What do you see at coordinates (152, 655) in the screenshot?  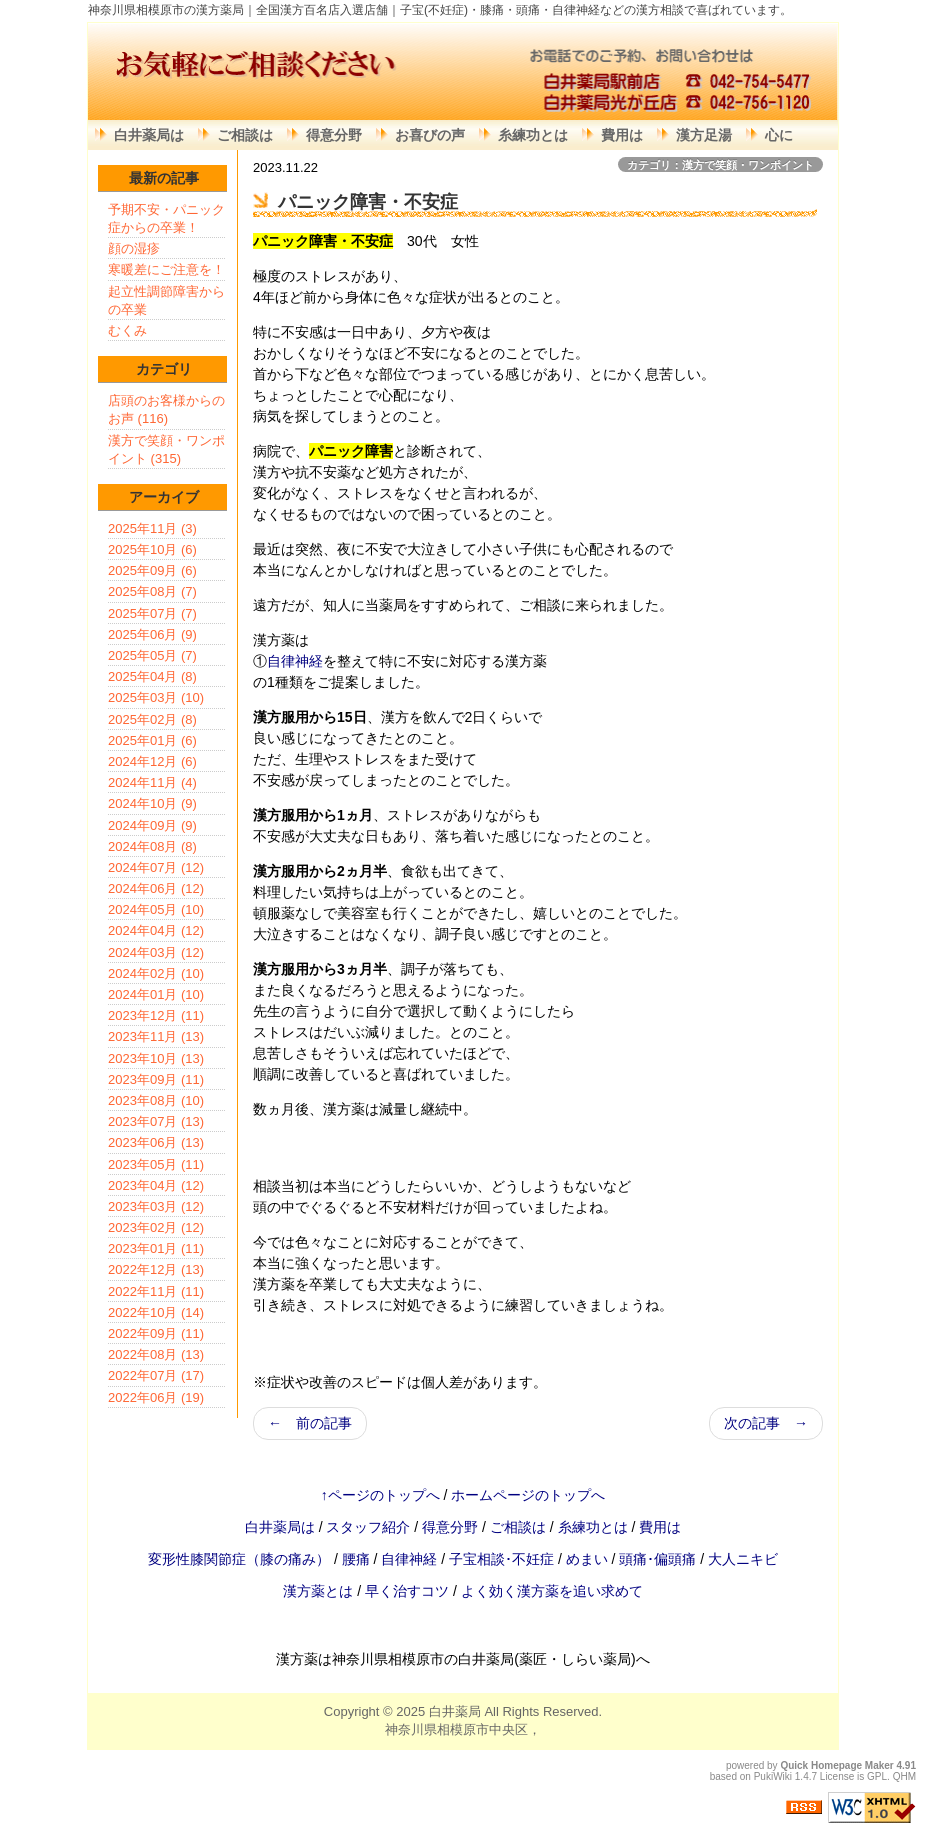 I see `2025年05月 (7)` at bounding box center [152, 655].